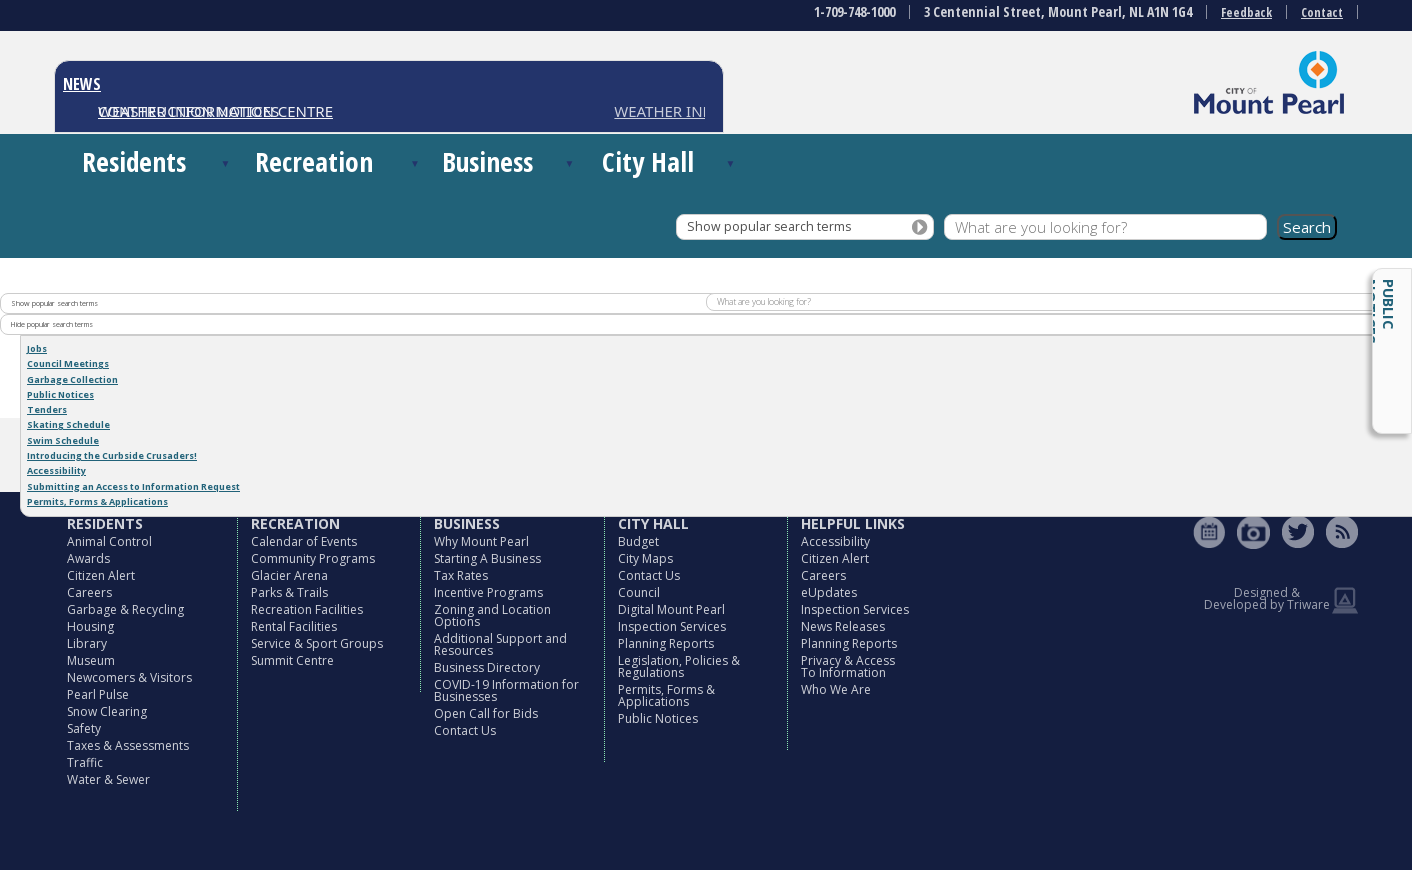 This screenshot has width=1412, height=870. What do you see at coordinates (679, 666) in the screenshot?
I see `Legislation, Policies & Regulations` at bounding box center [679, 666].